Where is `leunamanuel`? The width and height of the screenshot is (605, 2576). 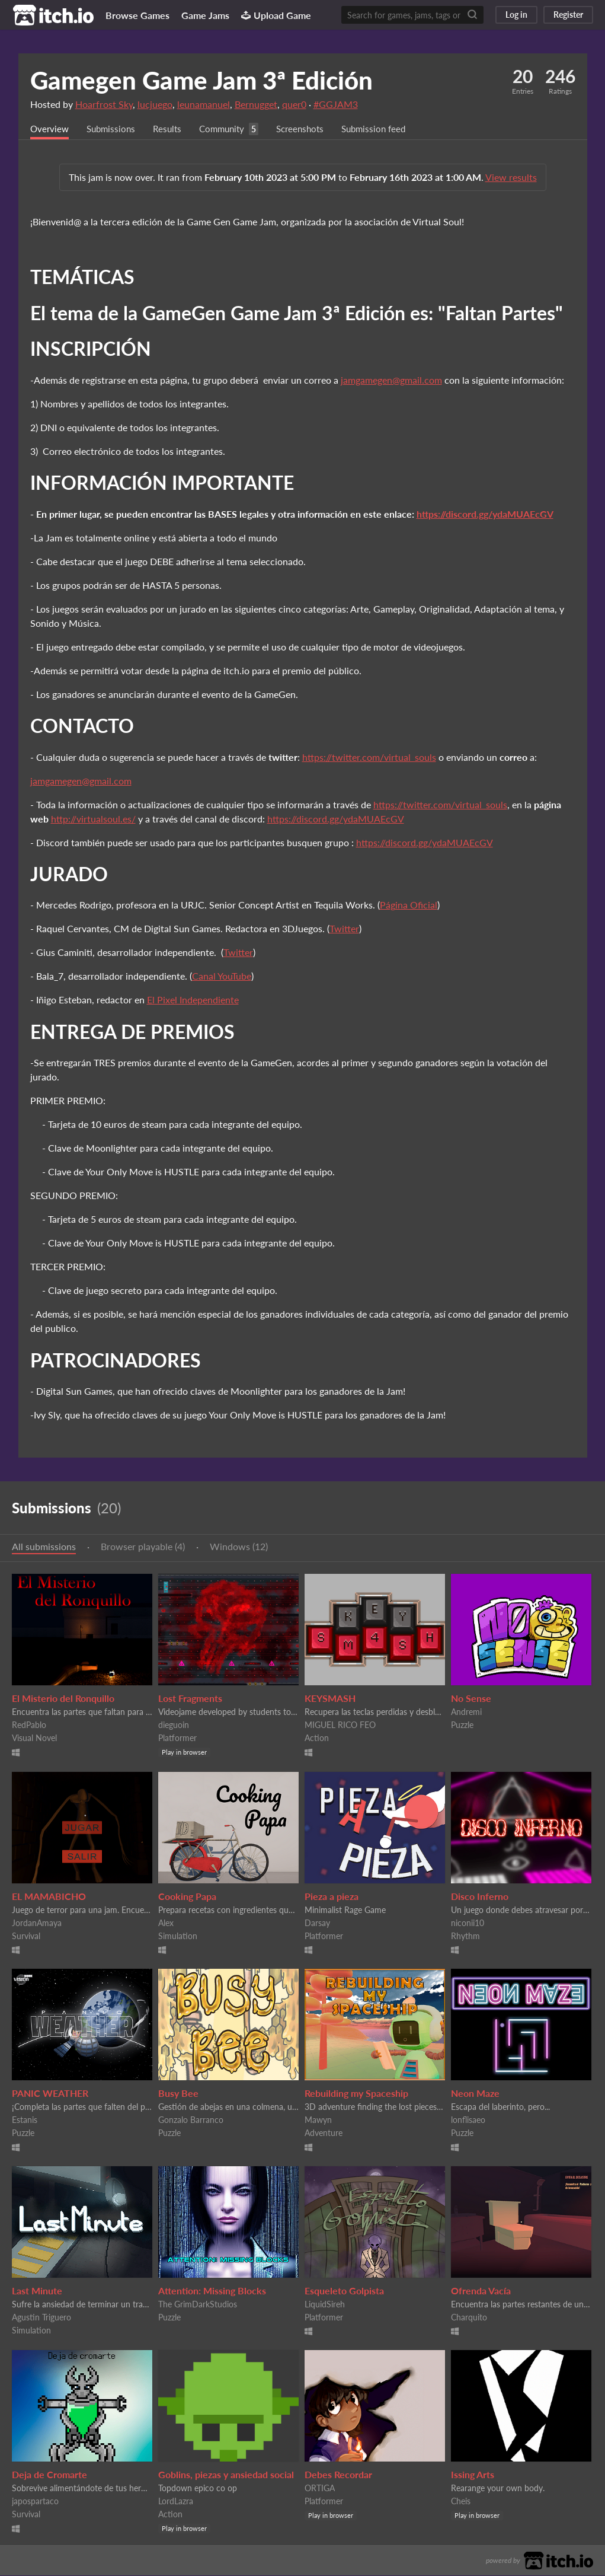 leunamanuel is located at coordinates (203, 104).